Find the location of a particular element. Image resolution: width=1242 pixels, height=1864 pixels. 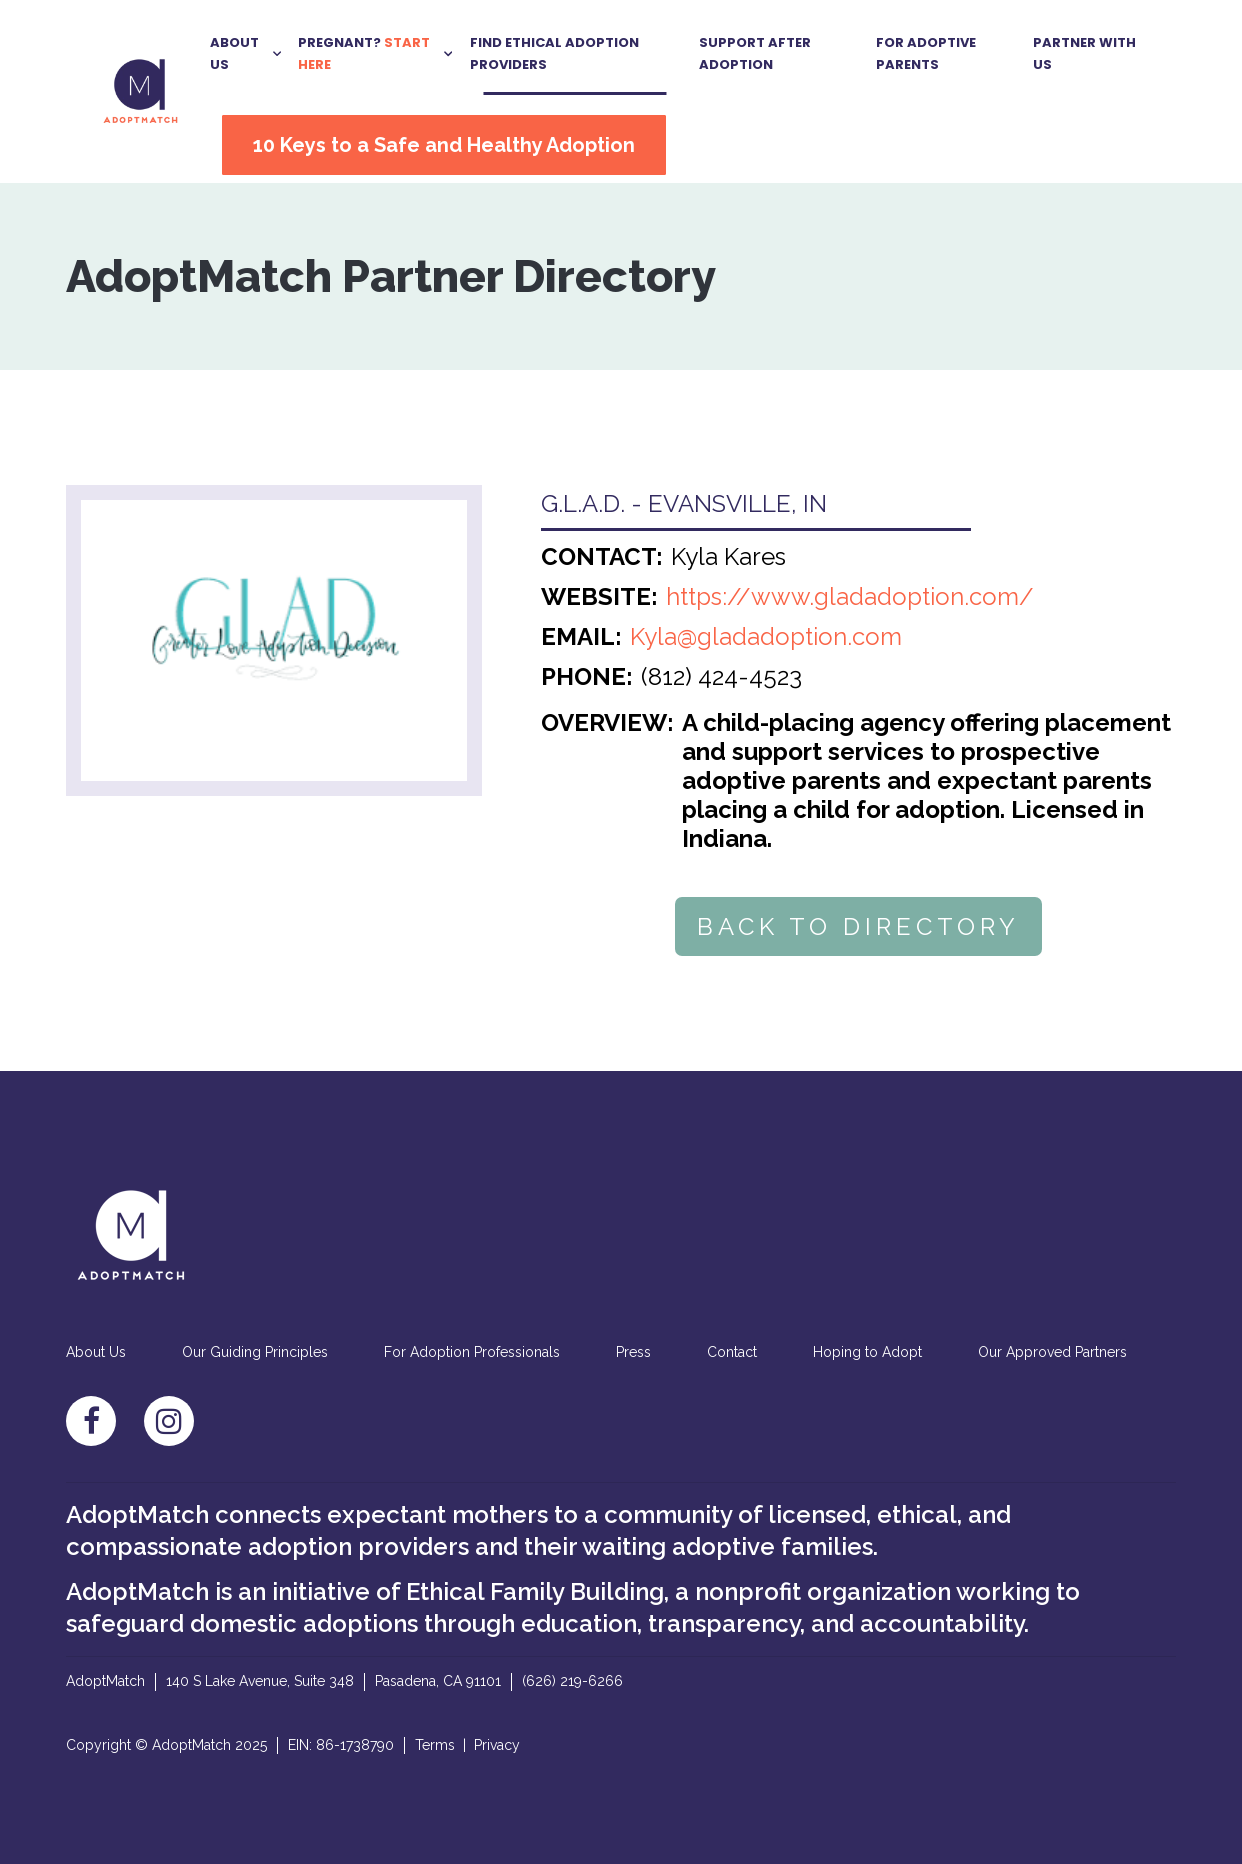

10 Keys to a Safe and Healthy Adoption is located at coordinates (444, 145).